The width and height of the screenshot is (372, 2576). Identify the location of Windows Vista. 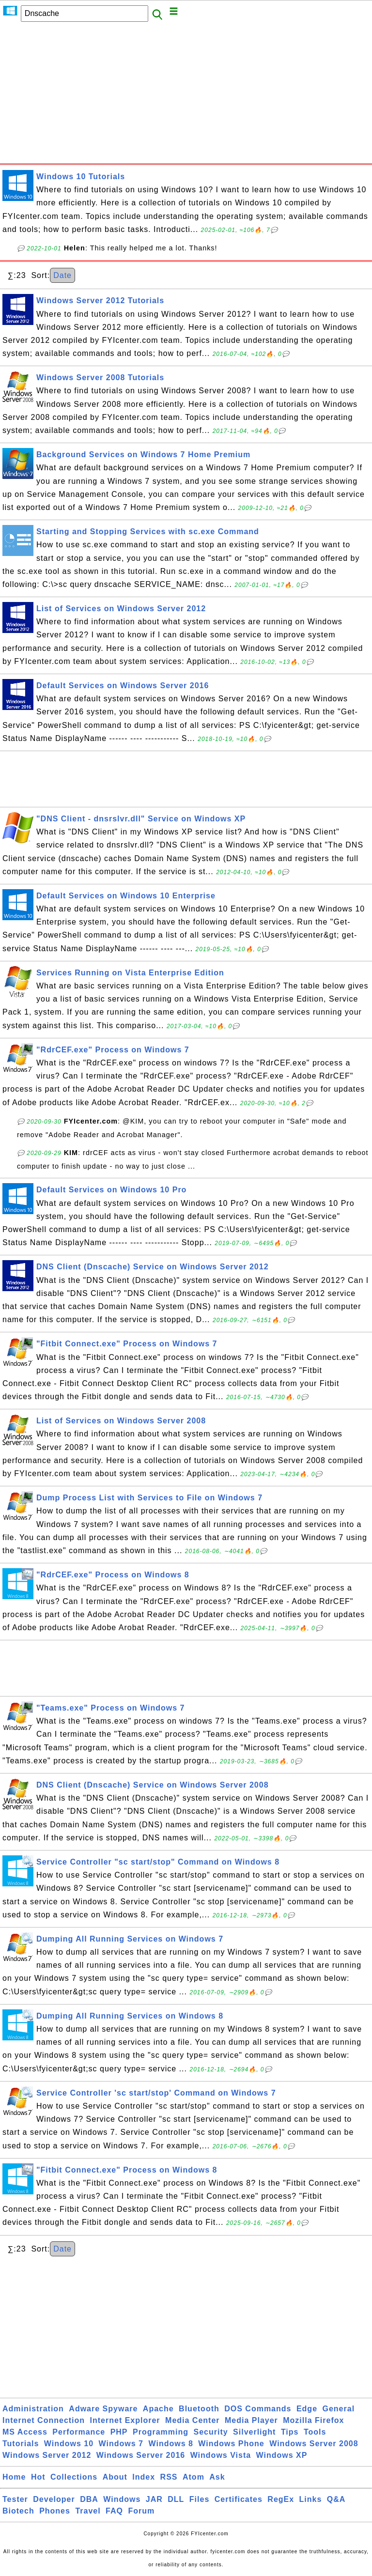
(220, 2455).